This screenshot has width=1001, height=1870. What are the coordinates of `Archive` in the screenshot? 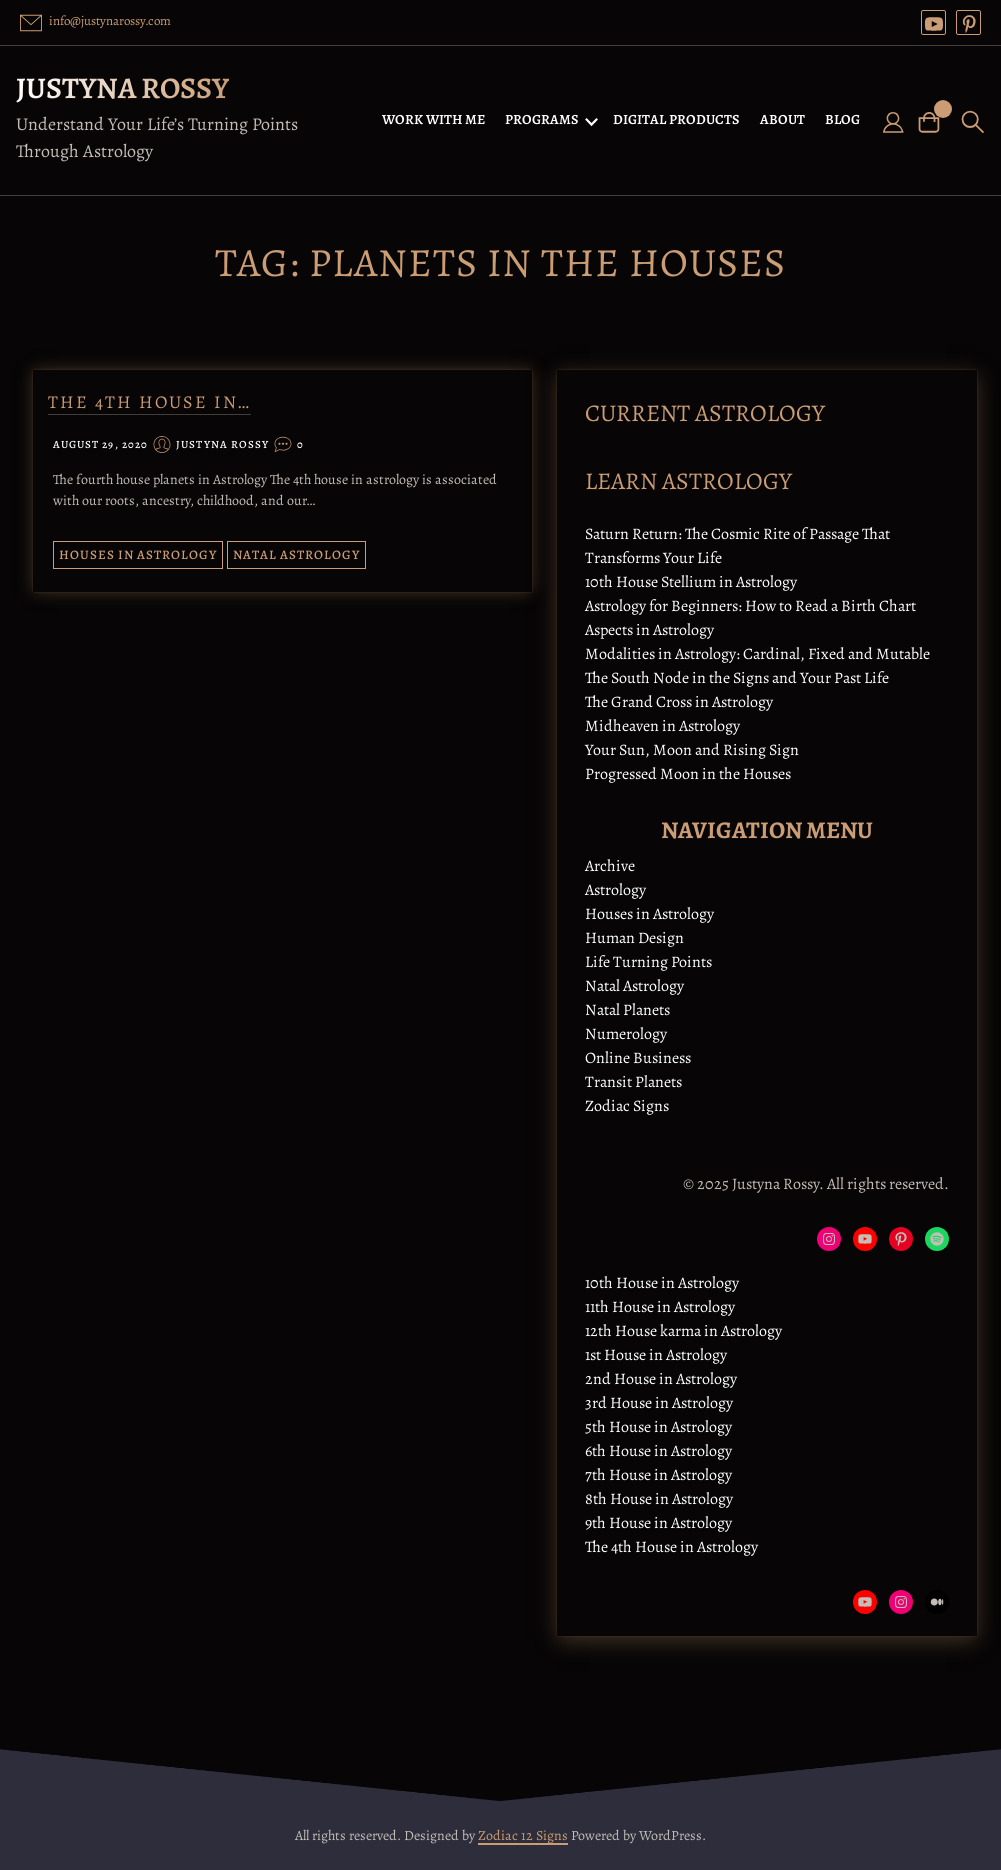 It's located at (610, 866).